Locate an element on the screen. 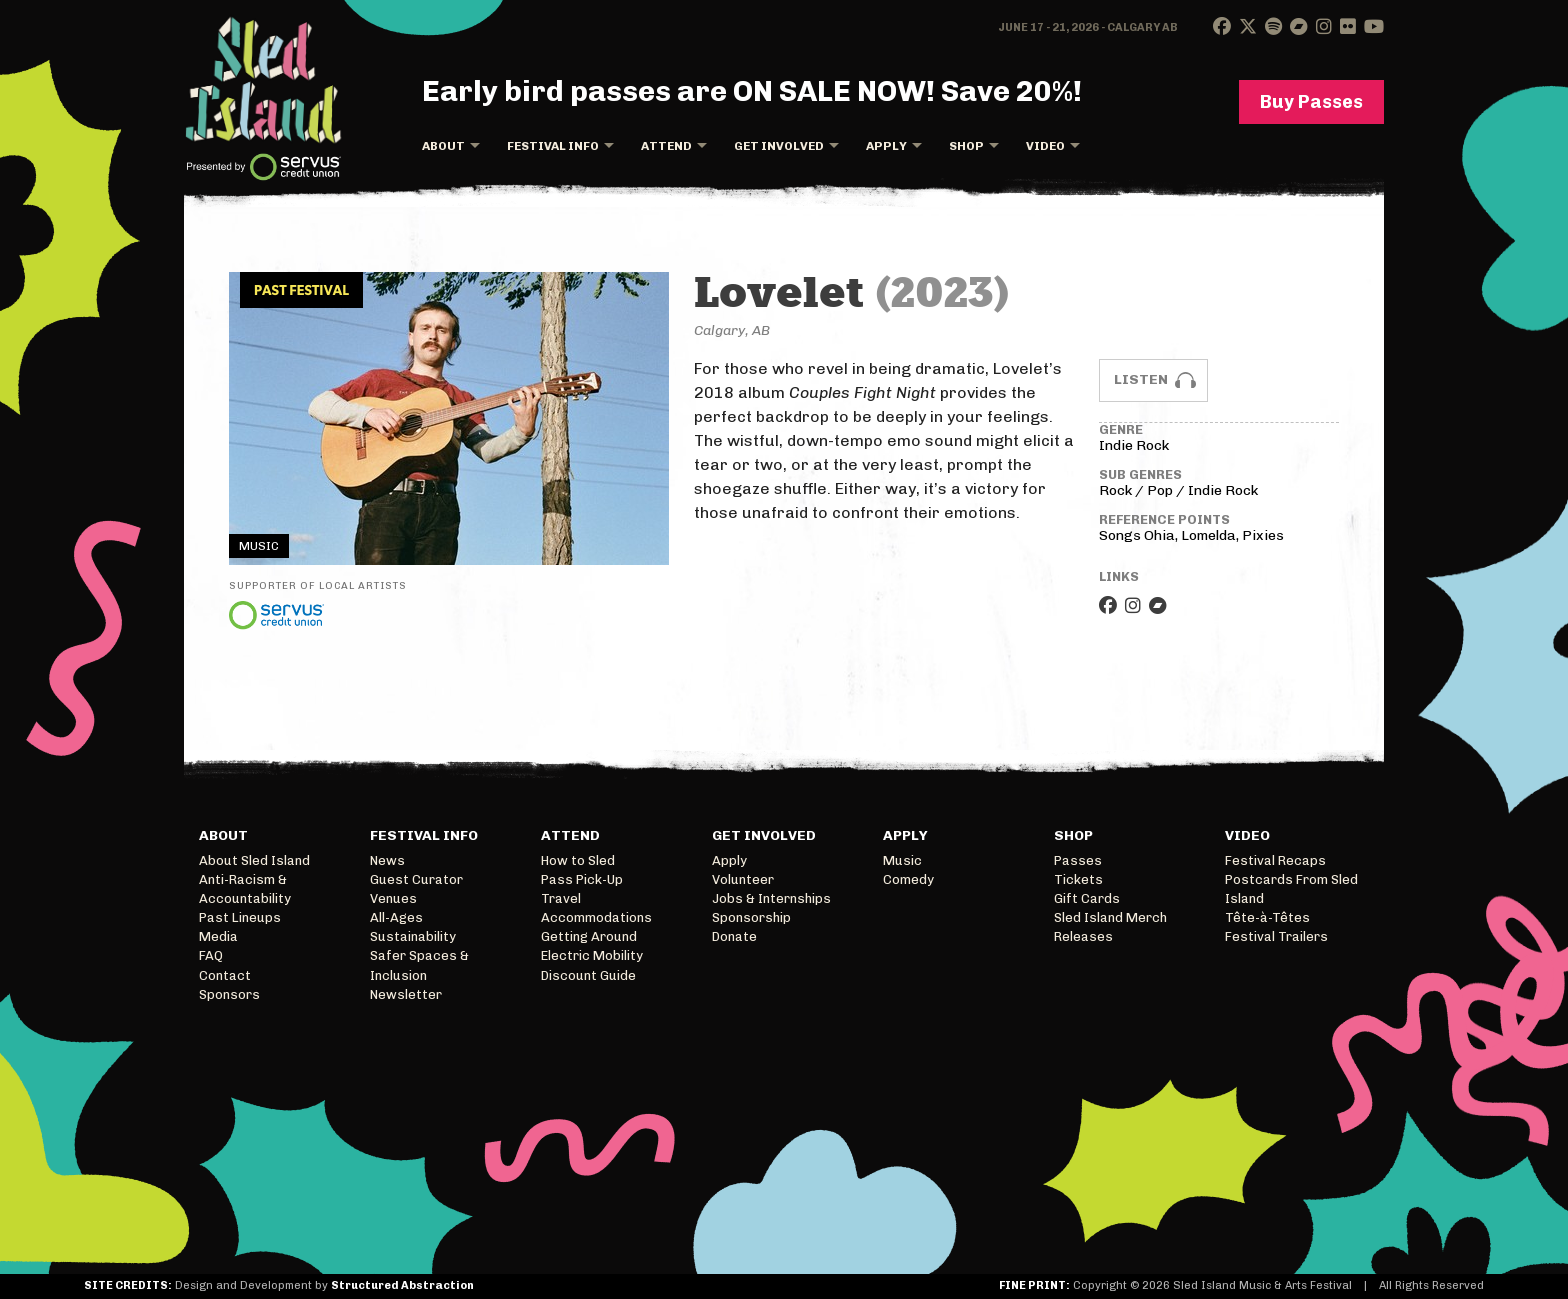  Safer Spaces & Inclusion is located at coordinates (419, 965).